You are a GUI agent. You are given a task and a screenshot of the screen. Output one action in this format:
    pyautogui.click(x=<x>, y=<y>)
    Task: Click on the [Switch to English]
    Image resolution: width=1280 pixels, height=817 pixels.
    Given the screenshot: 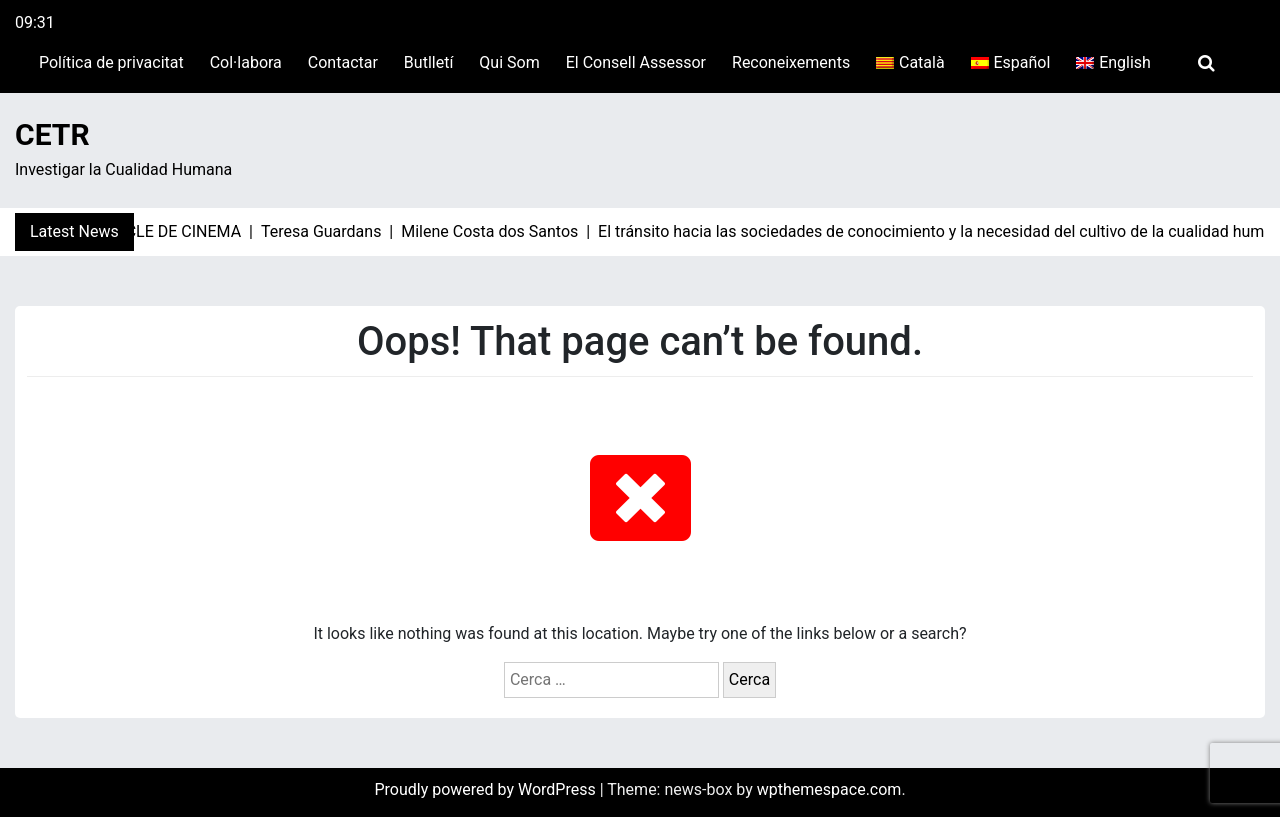 What is the action you would take?
    pyautogui.click(x=1113, y=63)
    